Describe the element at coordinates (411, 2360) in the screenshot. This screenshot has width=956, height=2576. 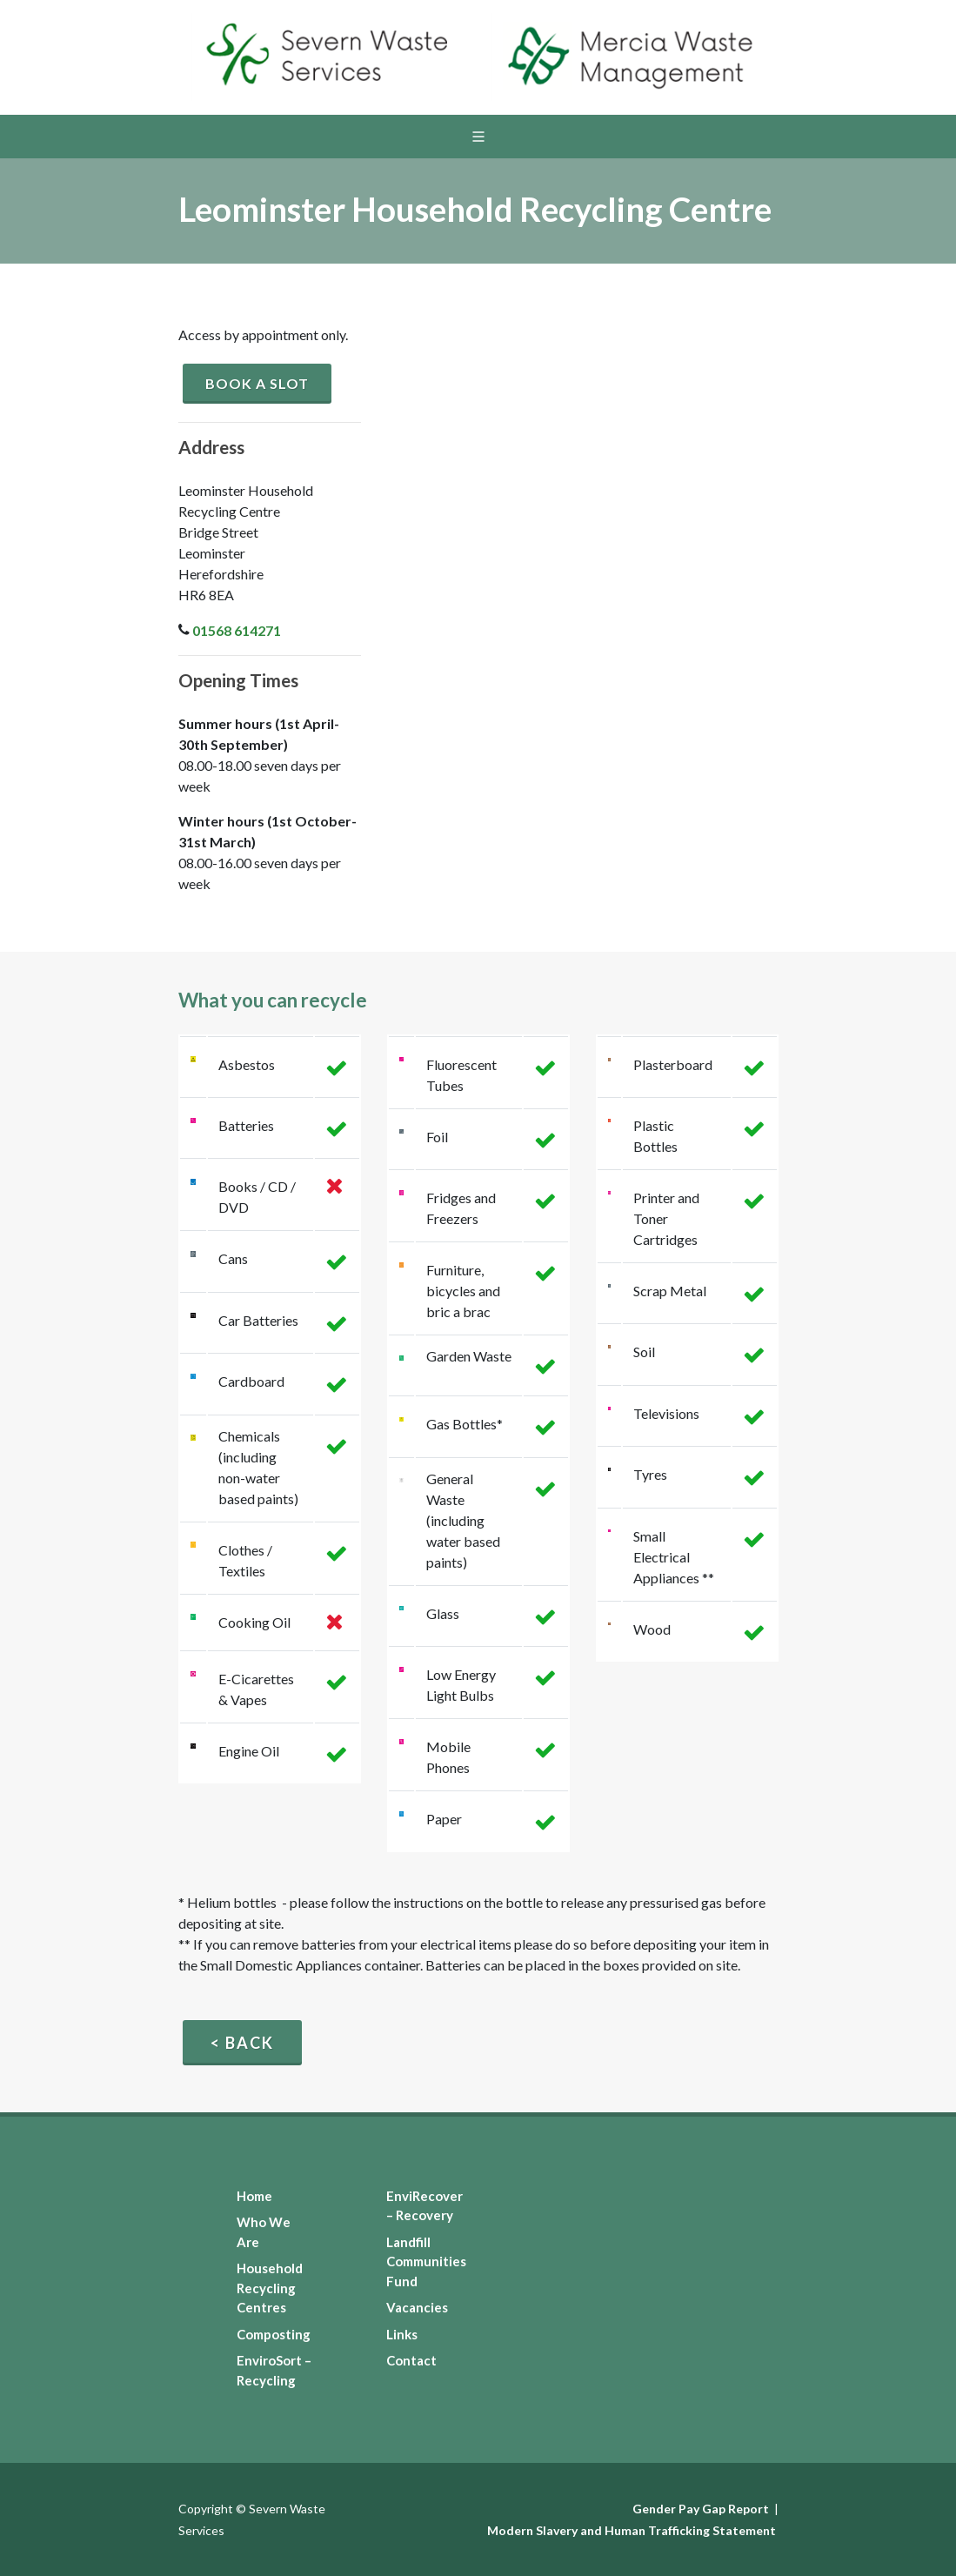
I see `Contact` at that location.